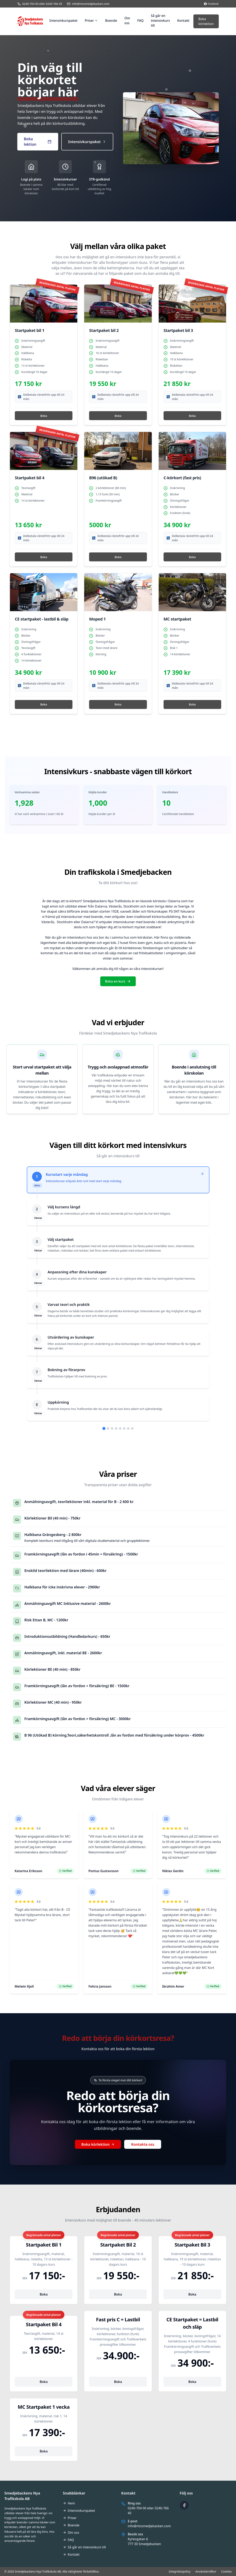 This screenshot has width=236, height=2576. I want to click on Cookies, so click(226, 2571).